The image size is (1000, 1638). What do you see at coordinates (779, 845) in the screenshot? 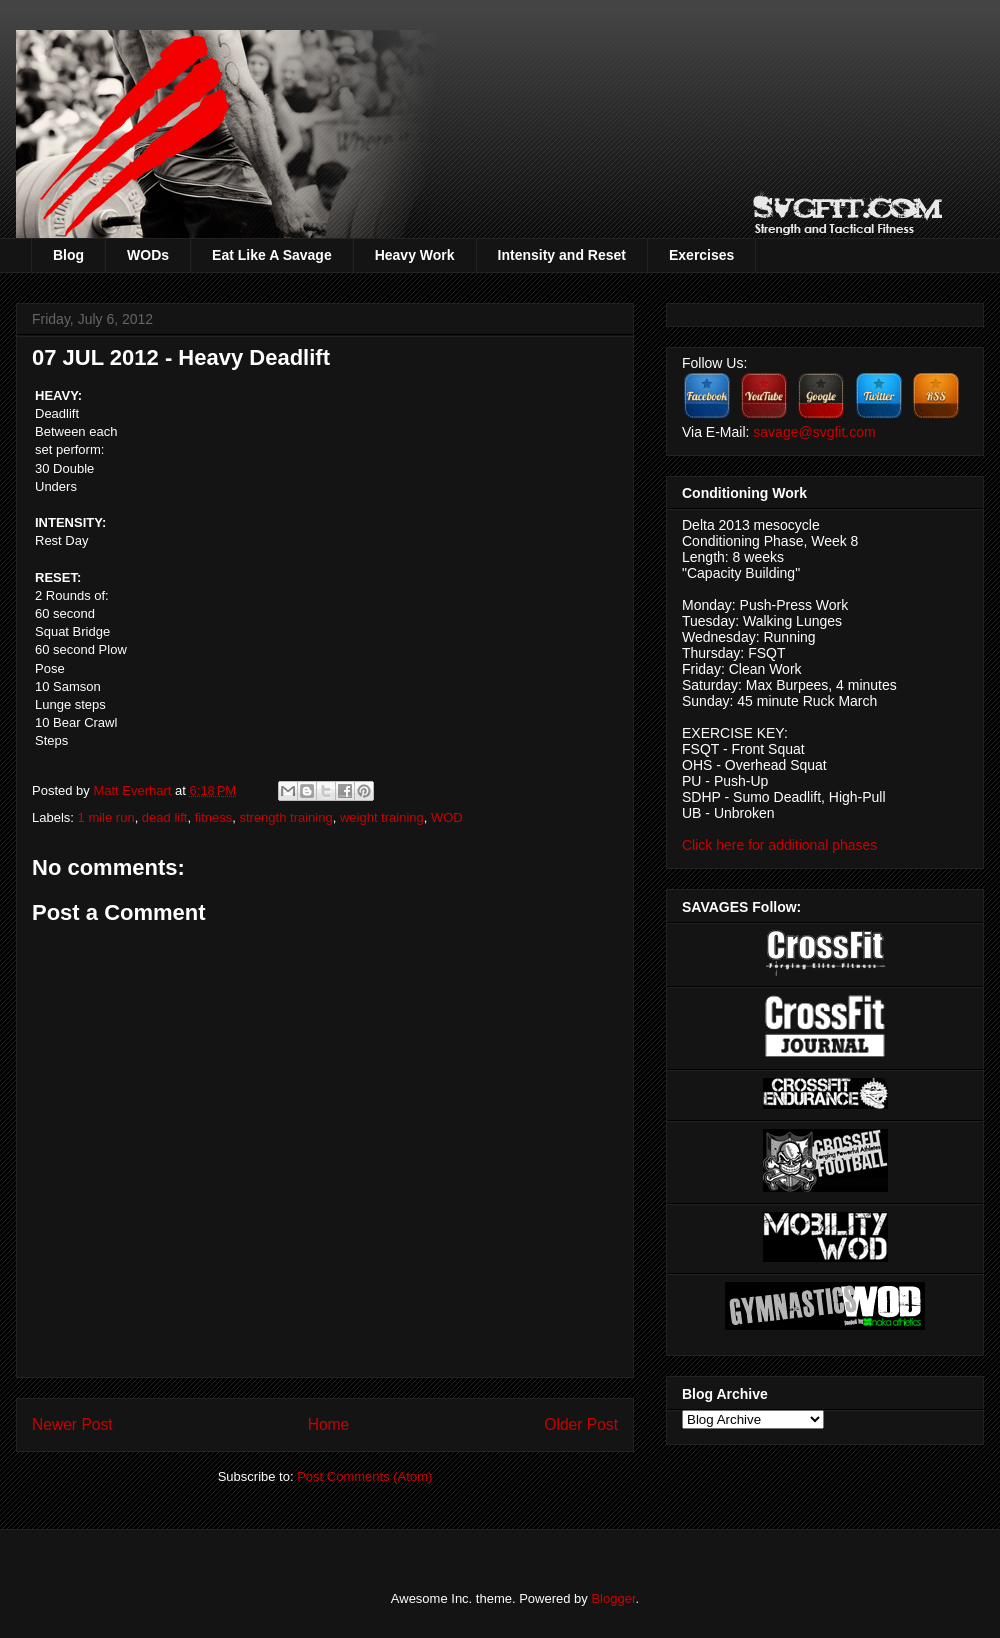
I see `Click here for additional phases` at bounding box center [779, 845].